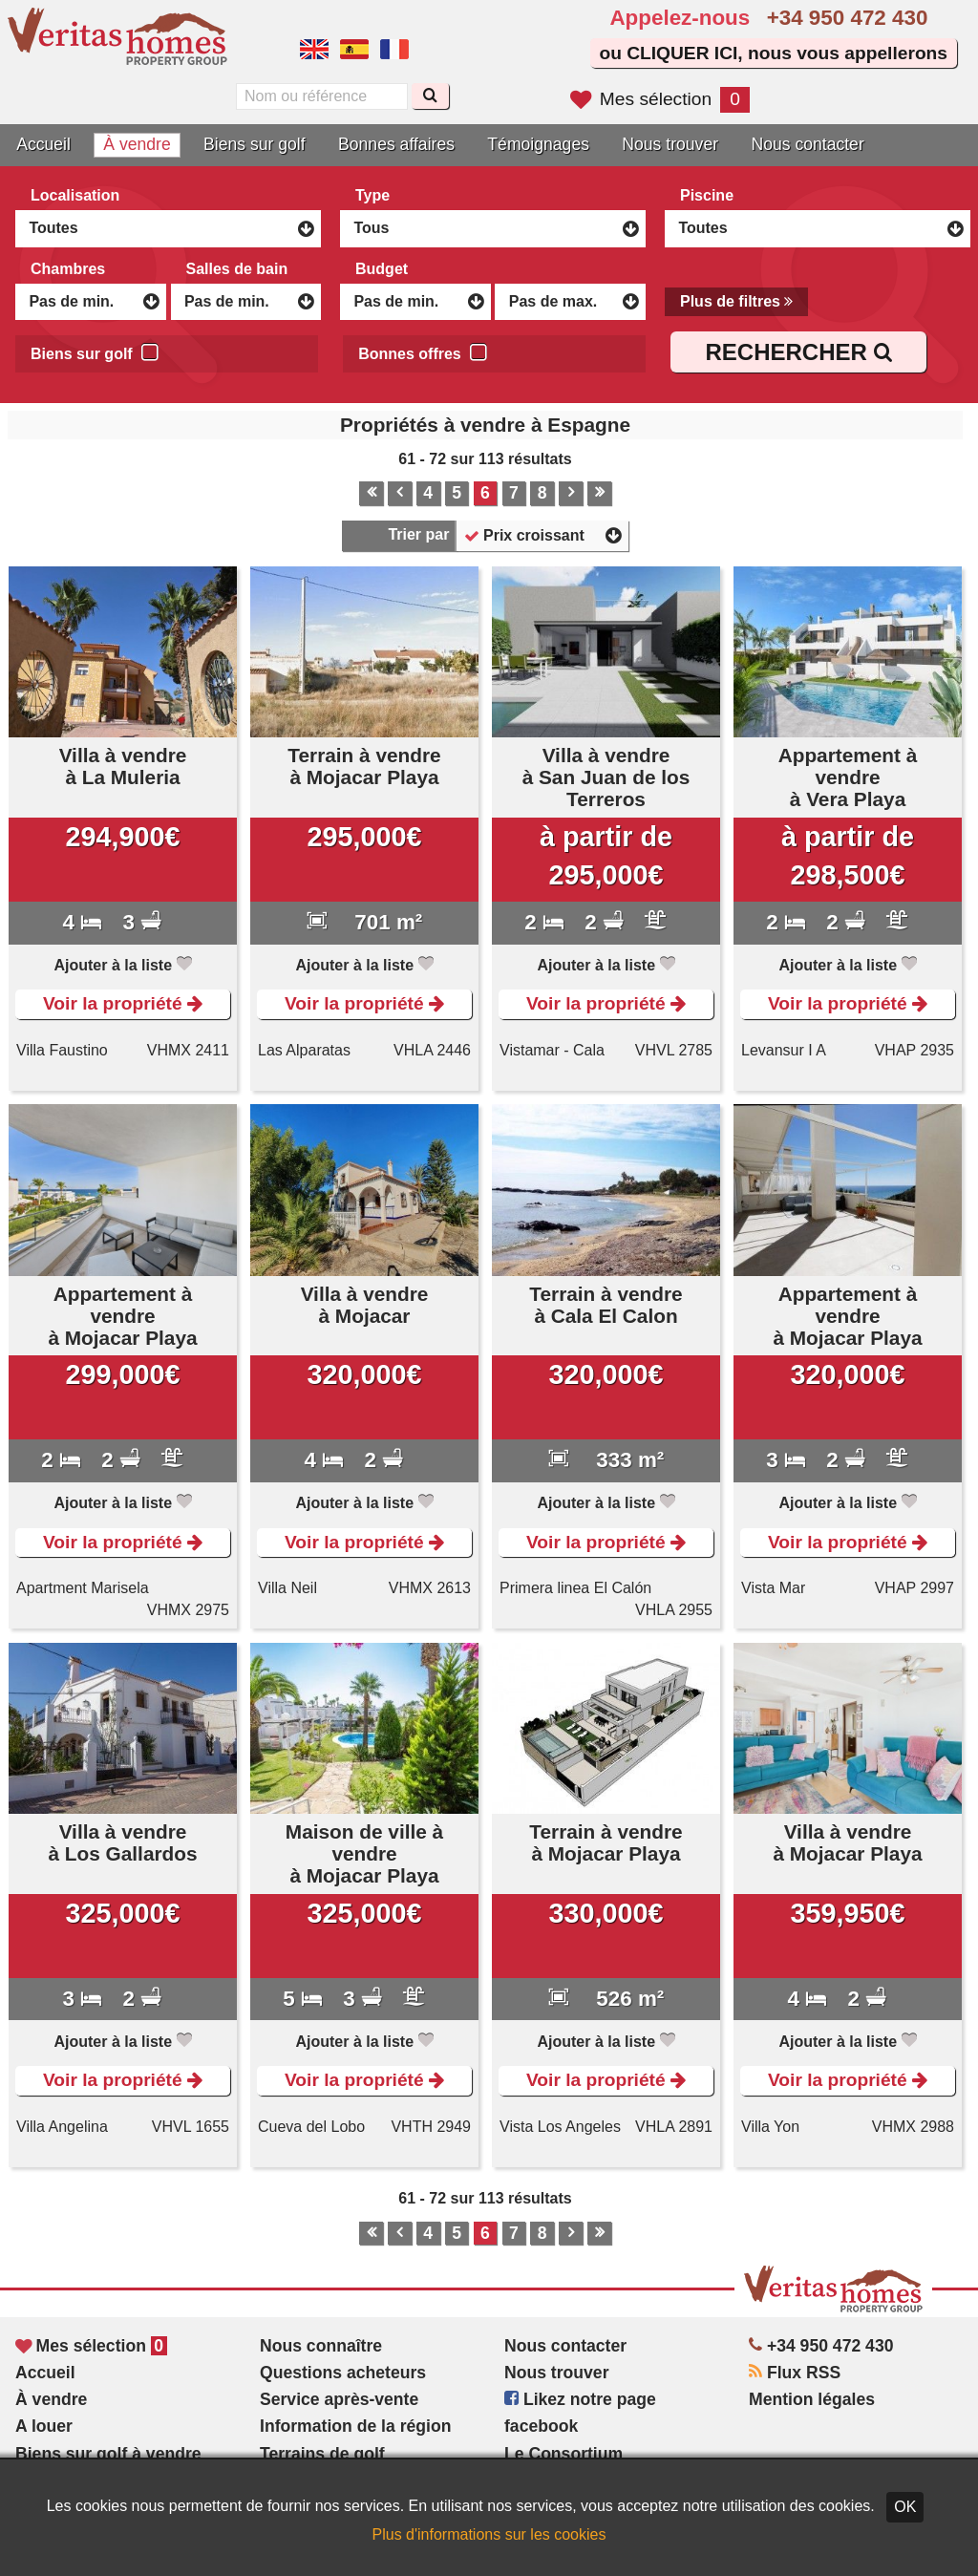 This screenshot has height=2576, width=978. Describe the element at coordinates (254, 144) in the screenshot. I see `Biens sur golf` at that location.